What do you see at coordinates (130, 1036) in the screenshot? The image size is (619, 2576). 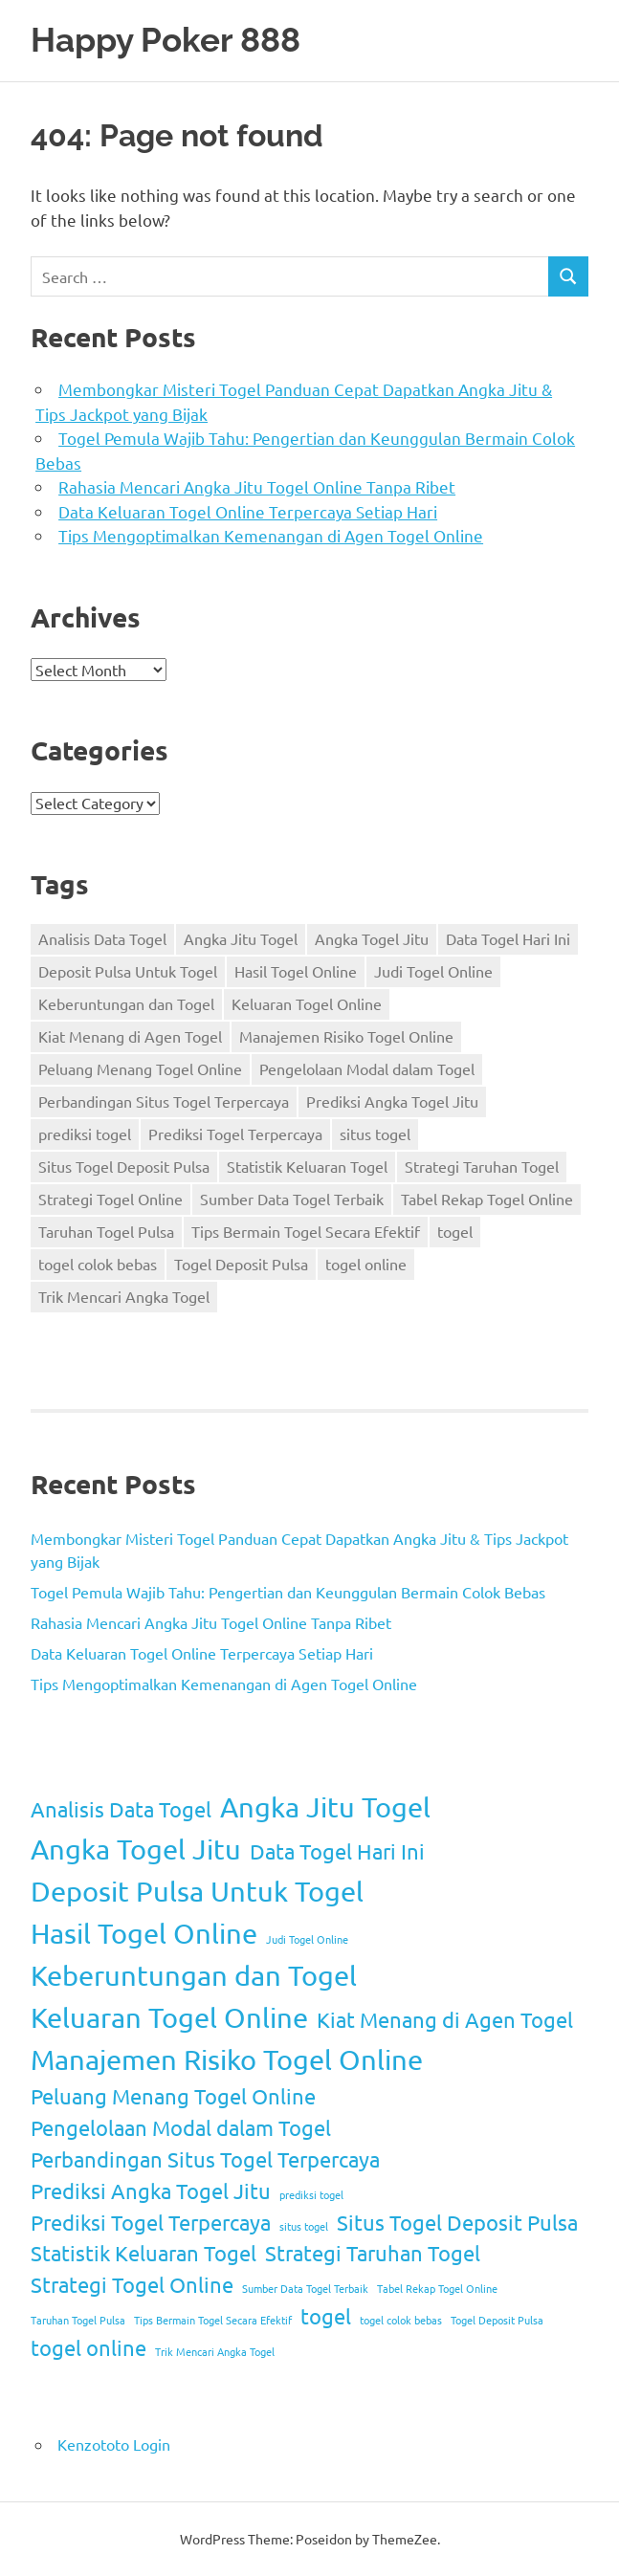 I see `Kiat Menang di Agen Togel [Kiat Menang di Agen Togel (2 items)]` at bounding box center [130, 1036].